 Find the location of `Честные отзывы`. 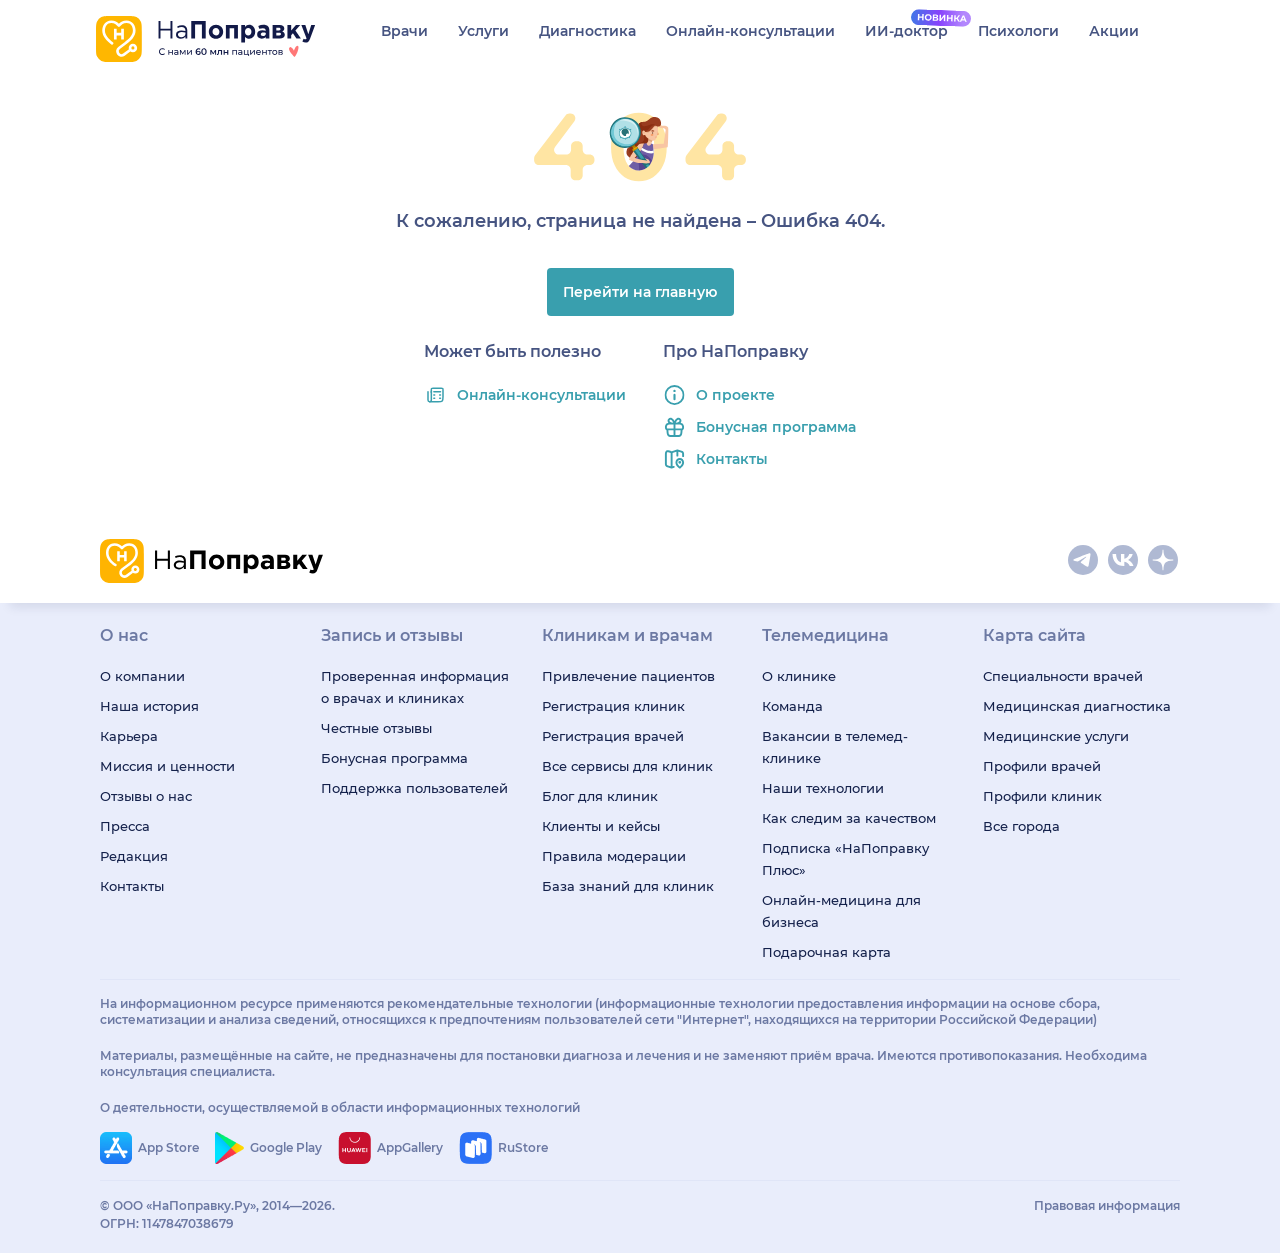

Честные отзывы is located at coordinates (376, 728).